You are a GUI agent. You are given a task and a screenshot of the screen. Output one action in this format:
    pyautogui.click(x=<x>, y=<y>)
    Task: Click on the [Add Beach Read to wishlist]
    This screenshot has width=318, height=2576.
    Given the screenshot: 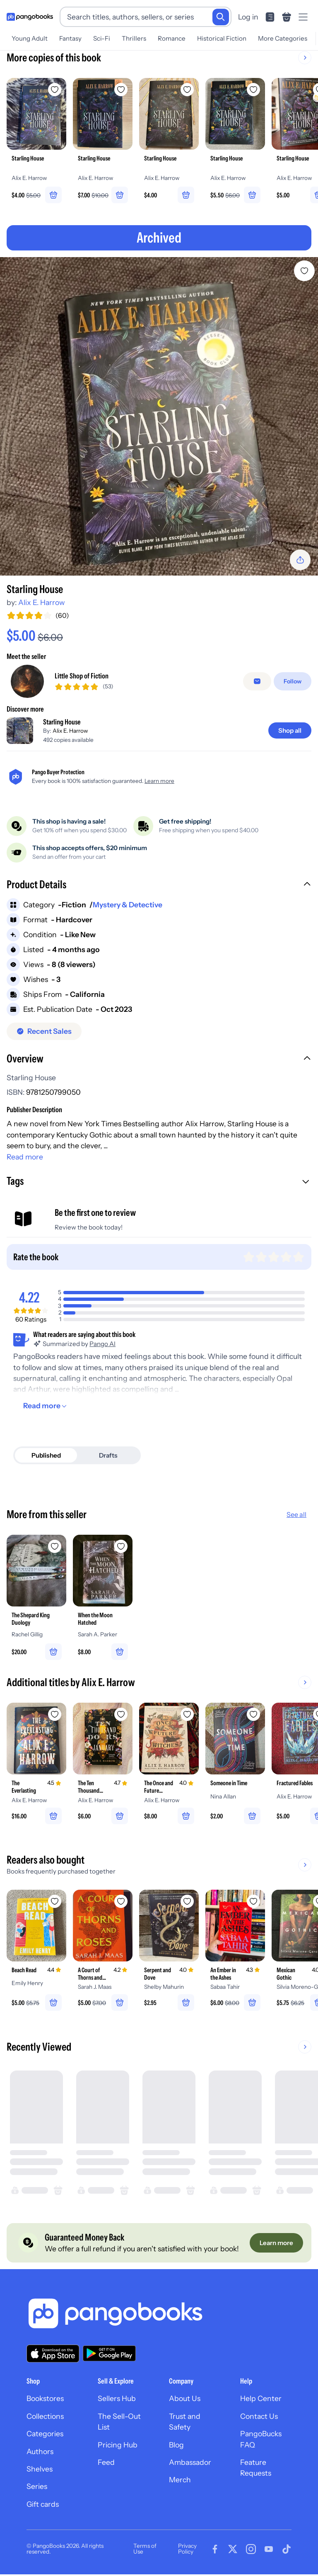 What is the action you would take?
    pyautogui.click(x=54, y=1902)
    